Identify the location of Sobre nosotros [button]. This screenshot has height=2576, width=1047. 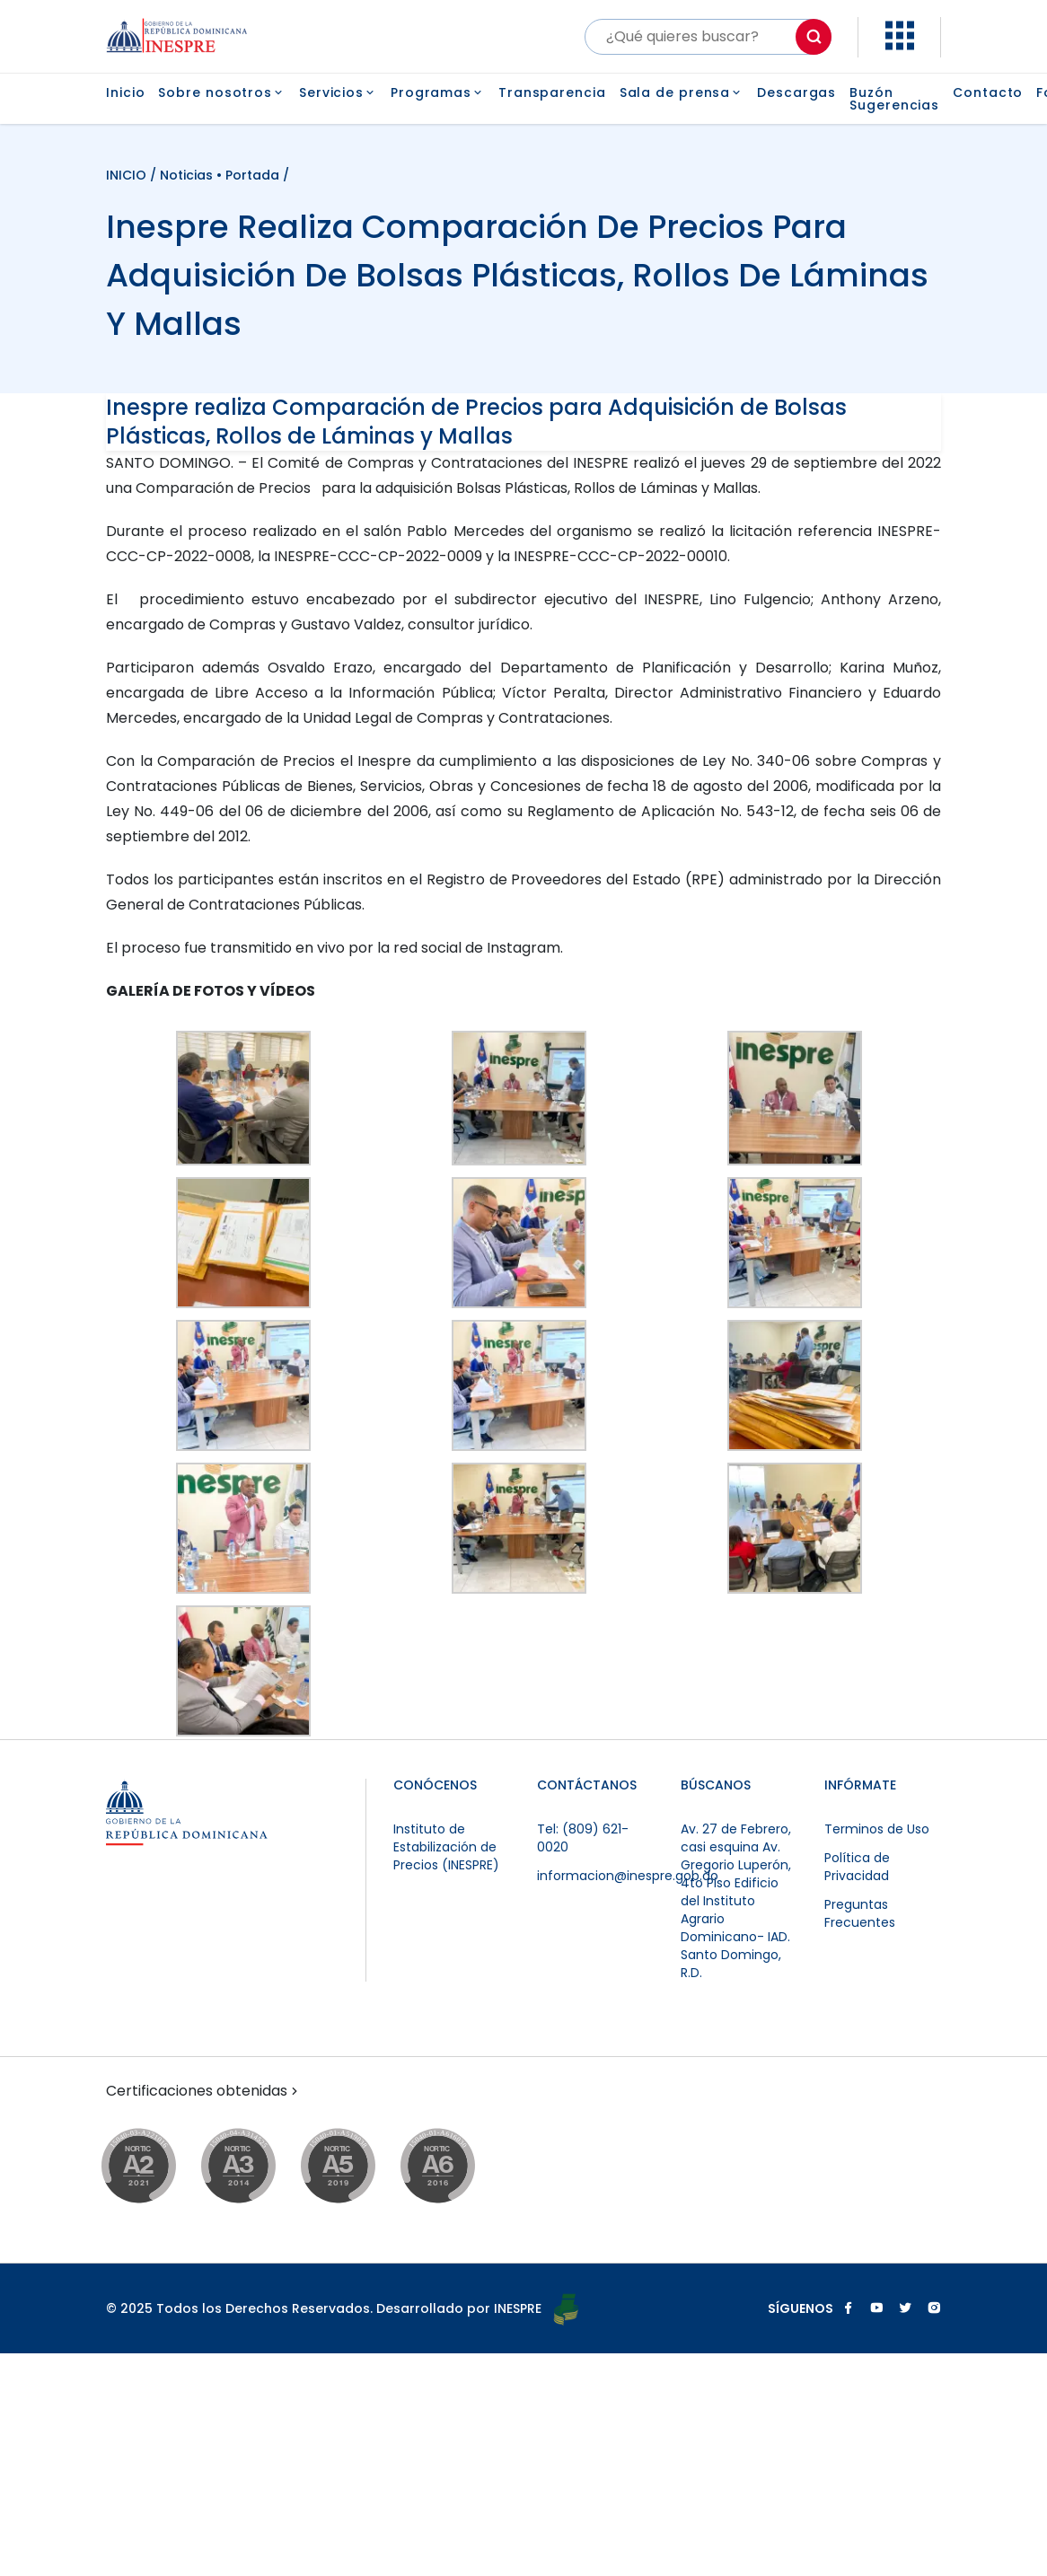
(222, 92).